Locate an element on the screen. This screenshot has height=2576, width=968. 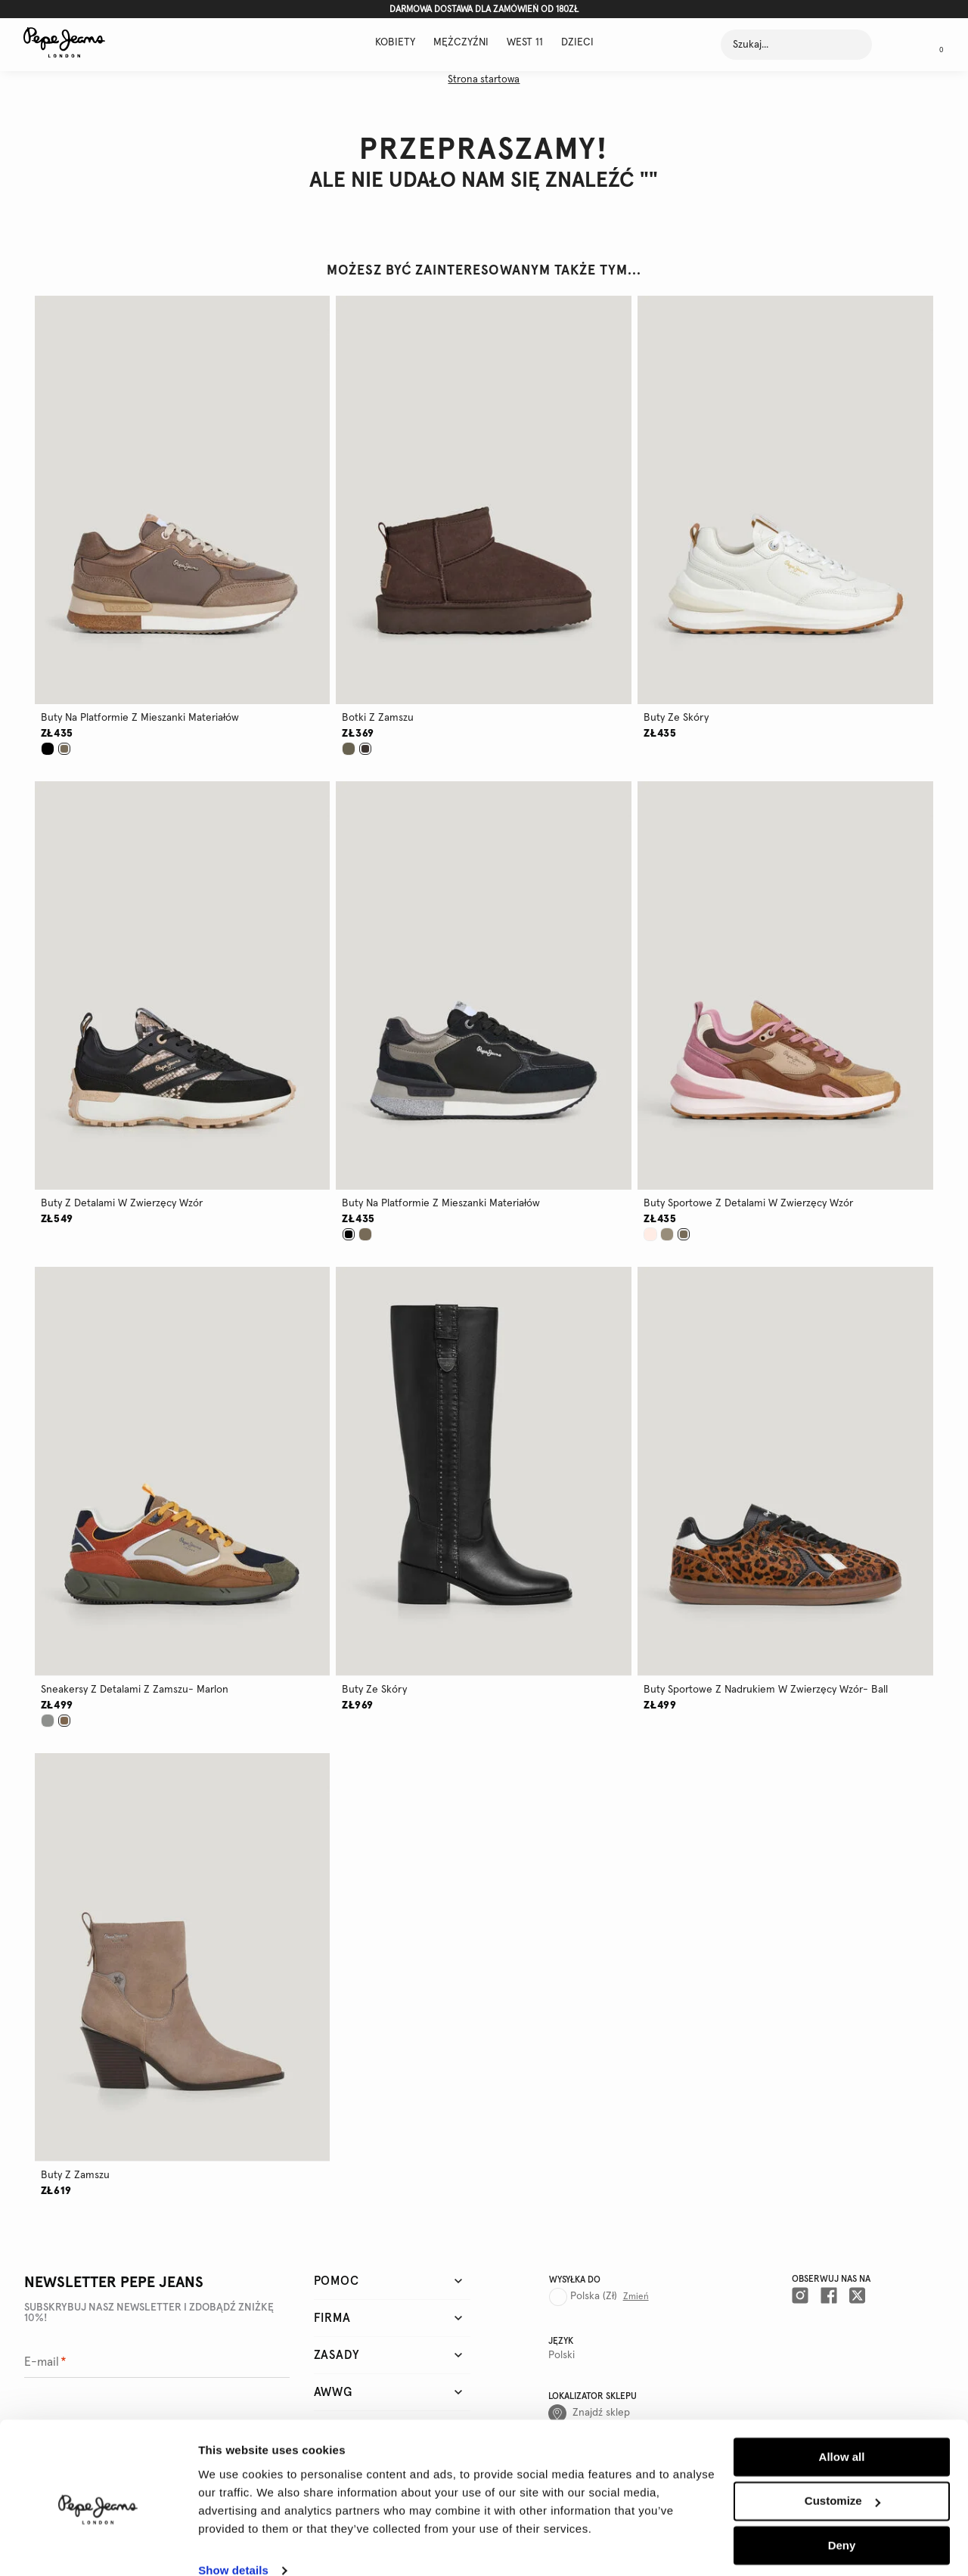
sneakersy z detalami z zamszu- marlon is located at coordinates (134, 1689).